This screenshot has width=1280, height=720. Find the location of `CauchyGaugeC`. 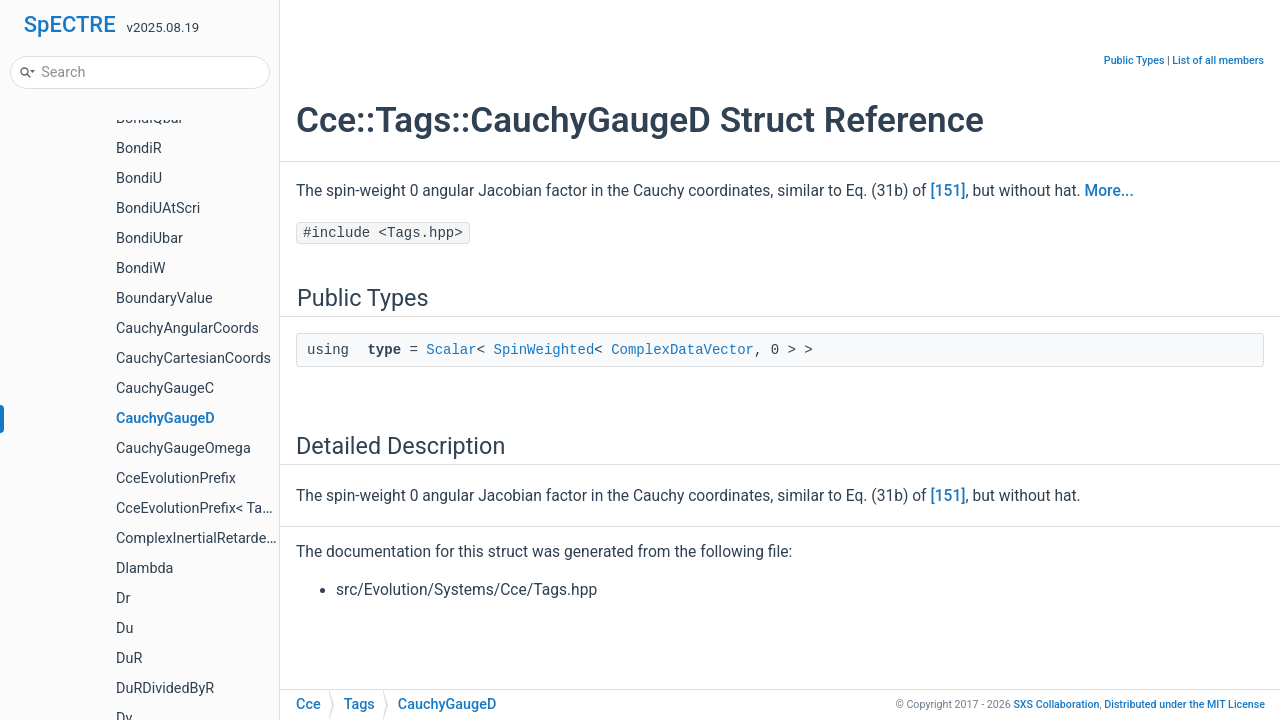

CauchyGaugeC is located at coordinates (165, 388).